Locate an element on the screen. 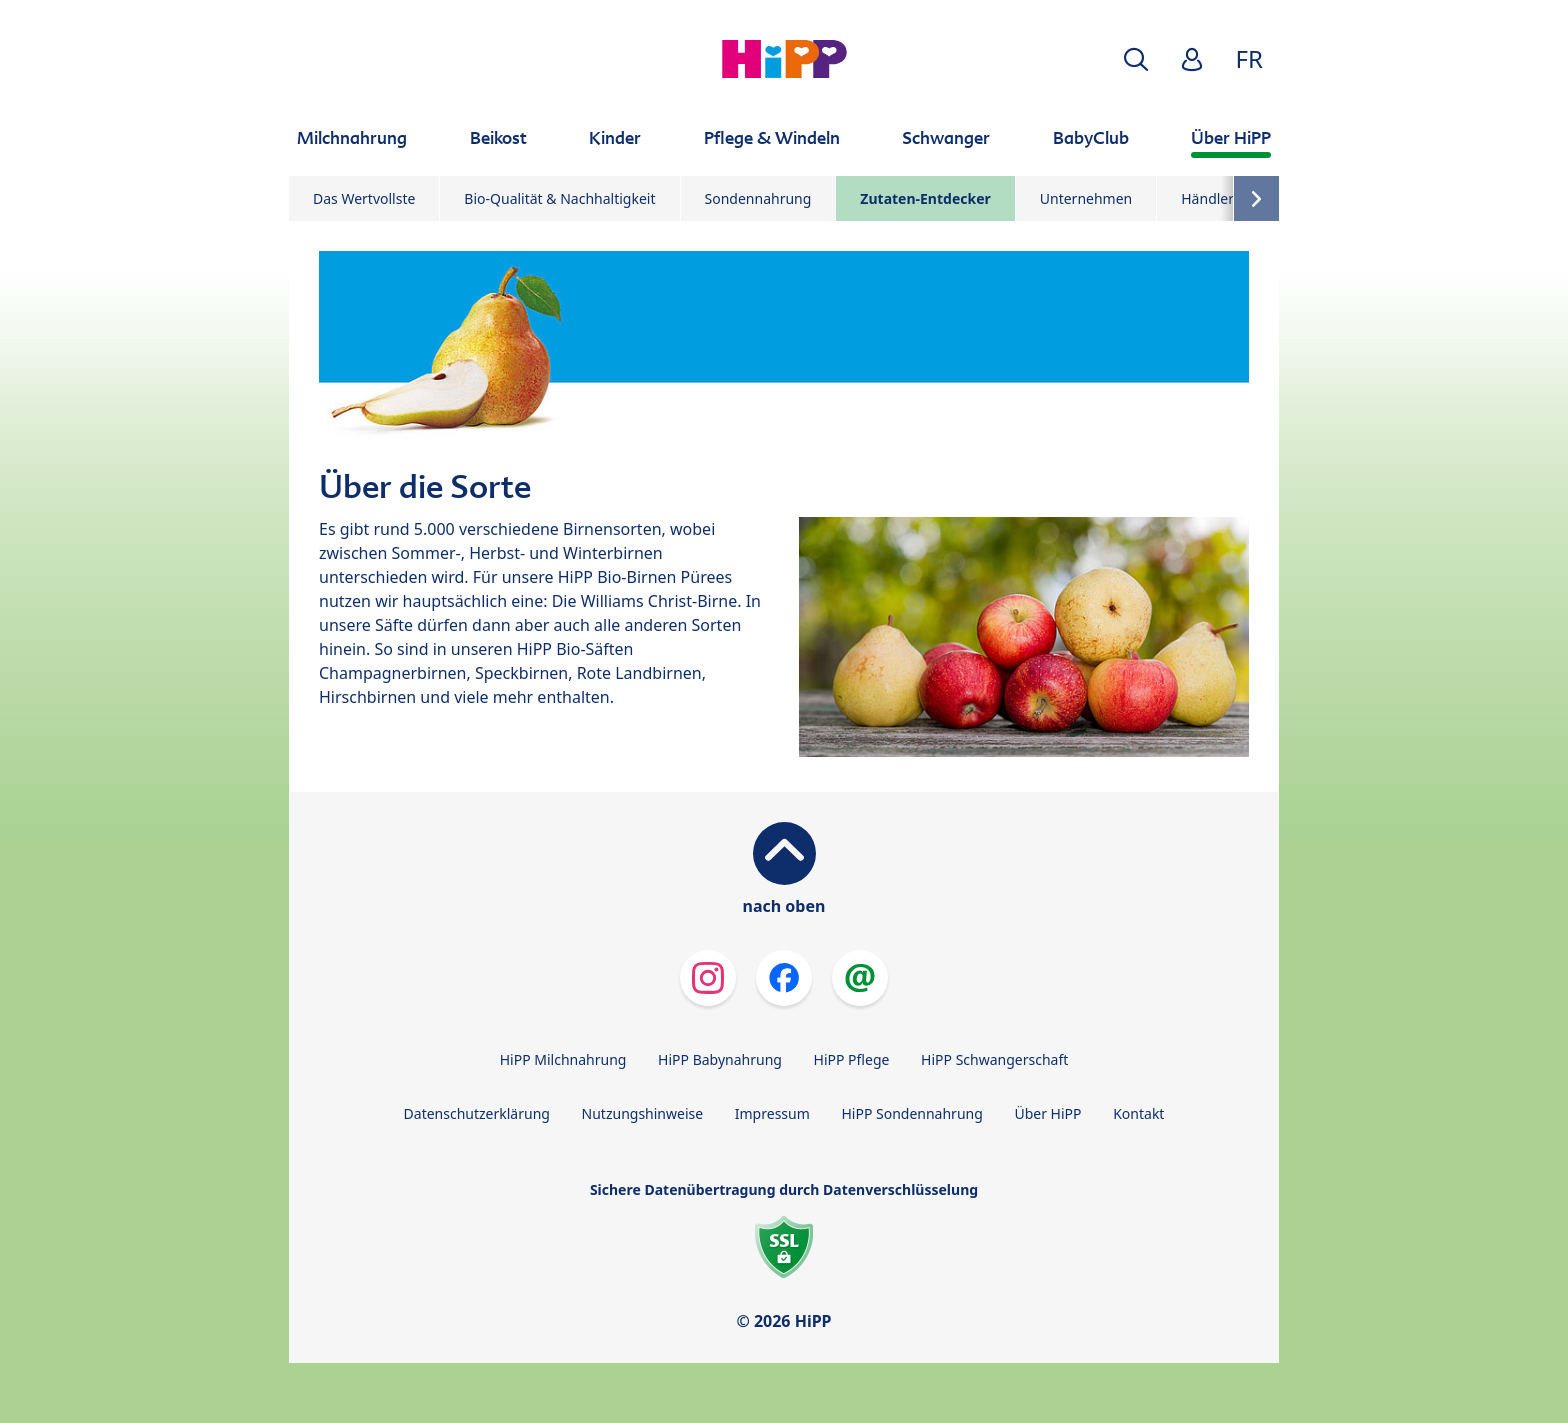 This screenshot has width=1568, height=1423. HiPP Schwangerschaft is located at coordinates (994, 1059).